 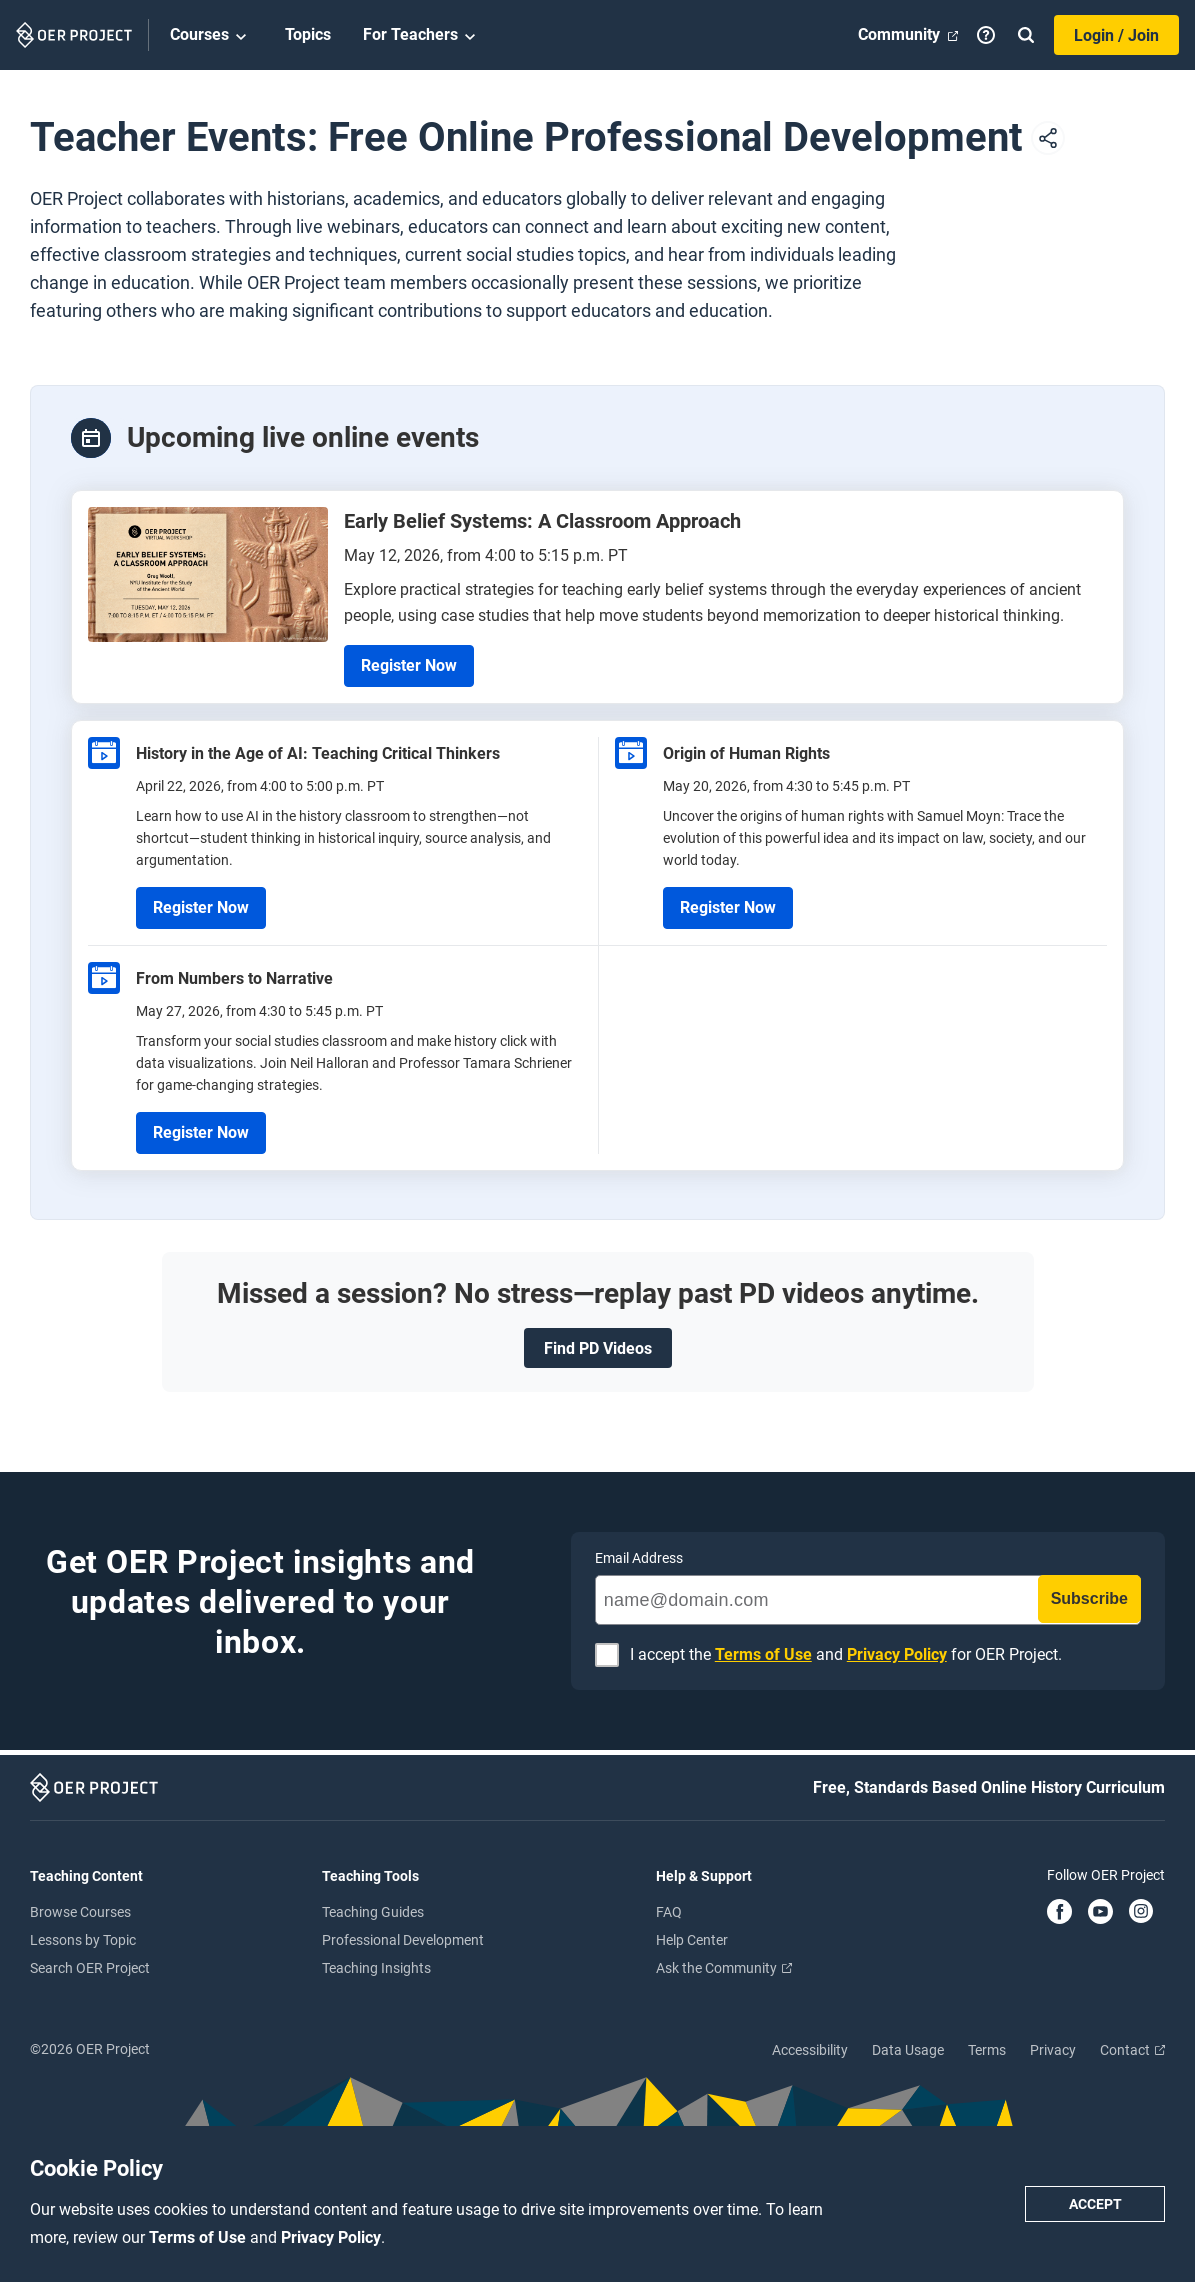 I want to click on Accept, so click(x=1095, y=2204).